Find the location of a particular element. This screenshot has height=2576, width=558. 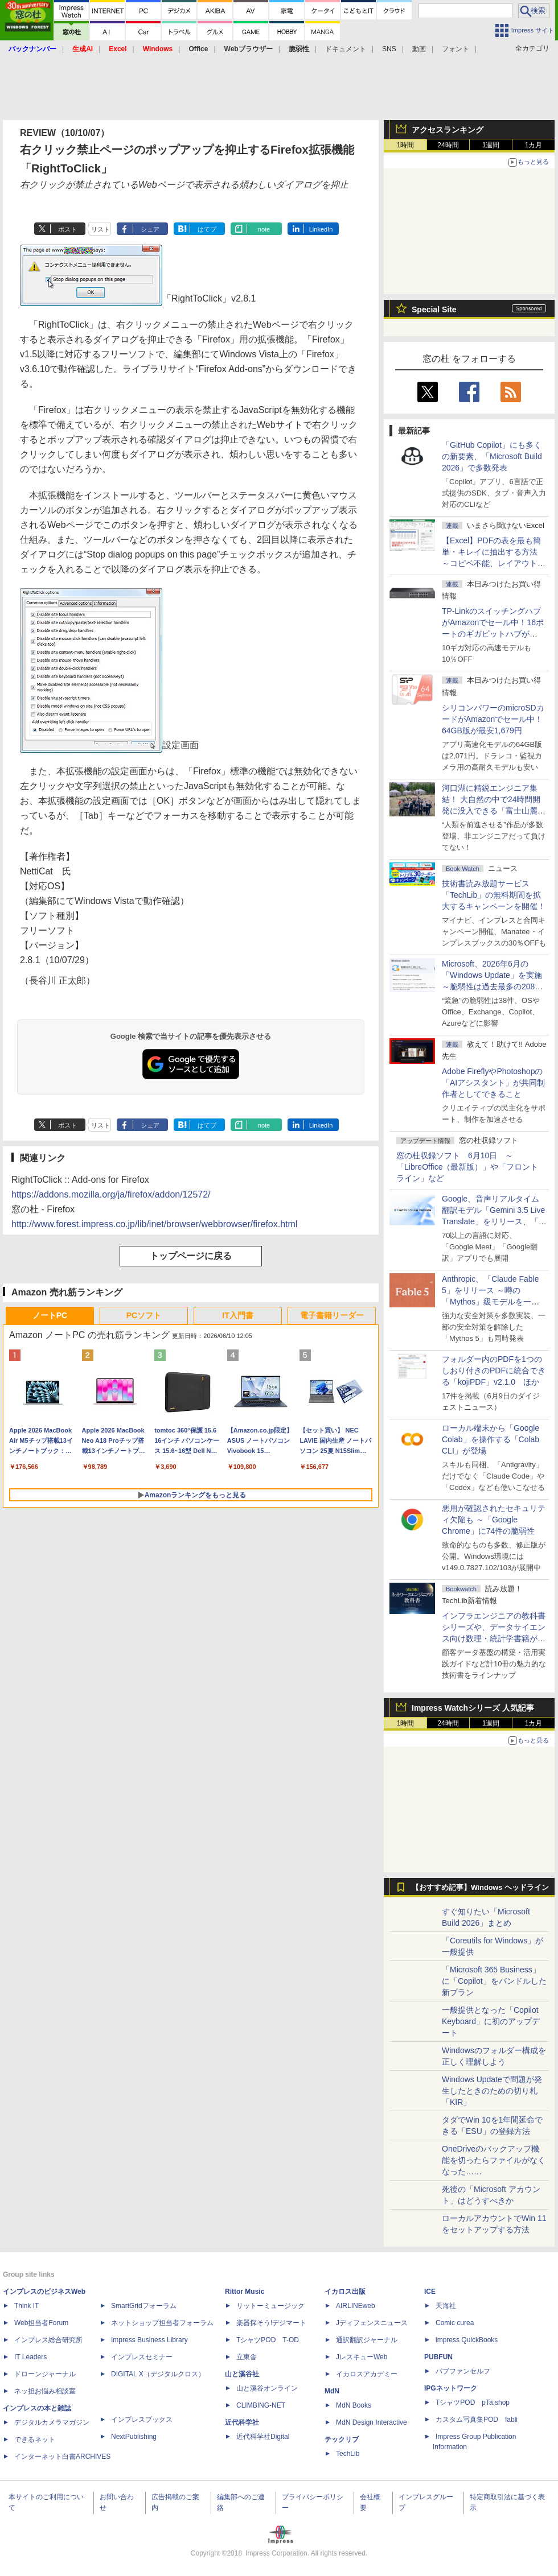

24時間 is located at coordinates (447, 145).